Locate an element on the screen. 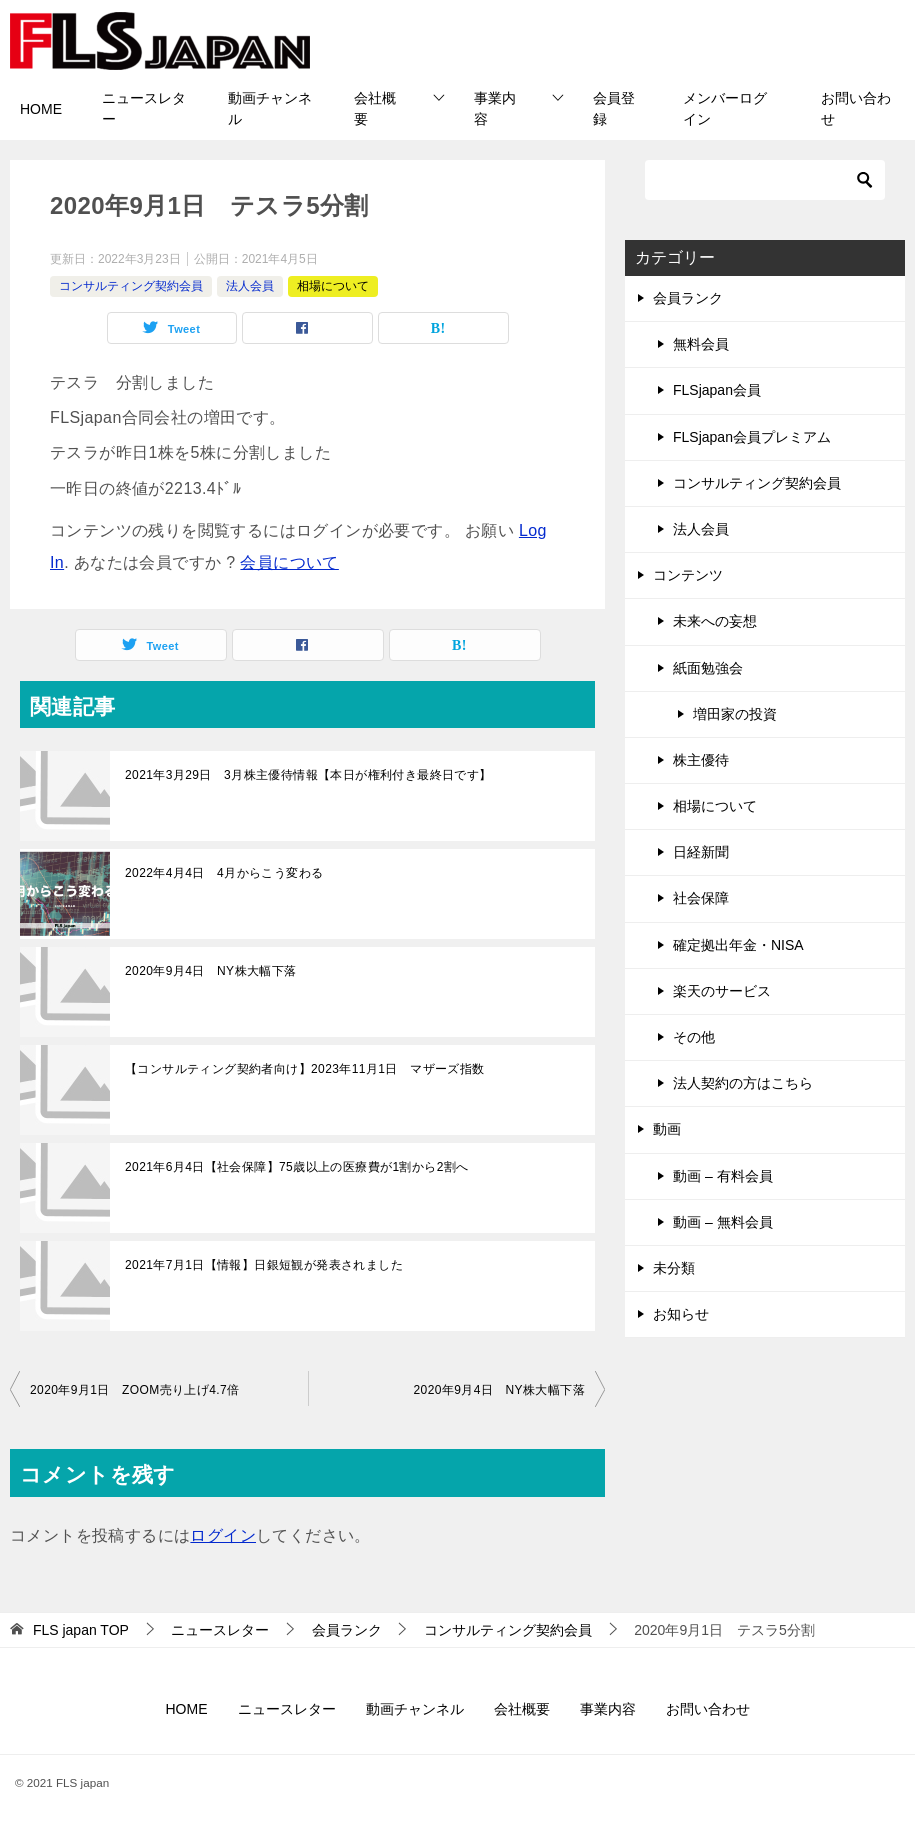 The width and height of the screenshot is (915, 1830). FLSjapan会員プレミアム is located at coordinates (752, 437).